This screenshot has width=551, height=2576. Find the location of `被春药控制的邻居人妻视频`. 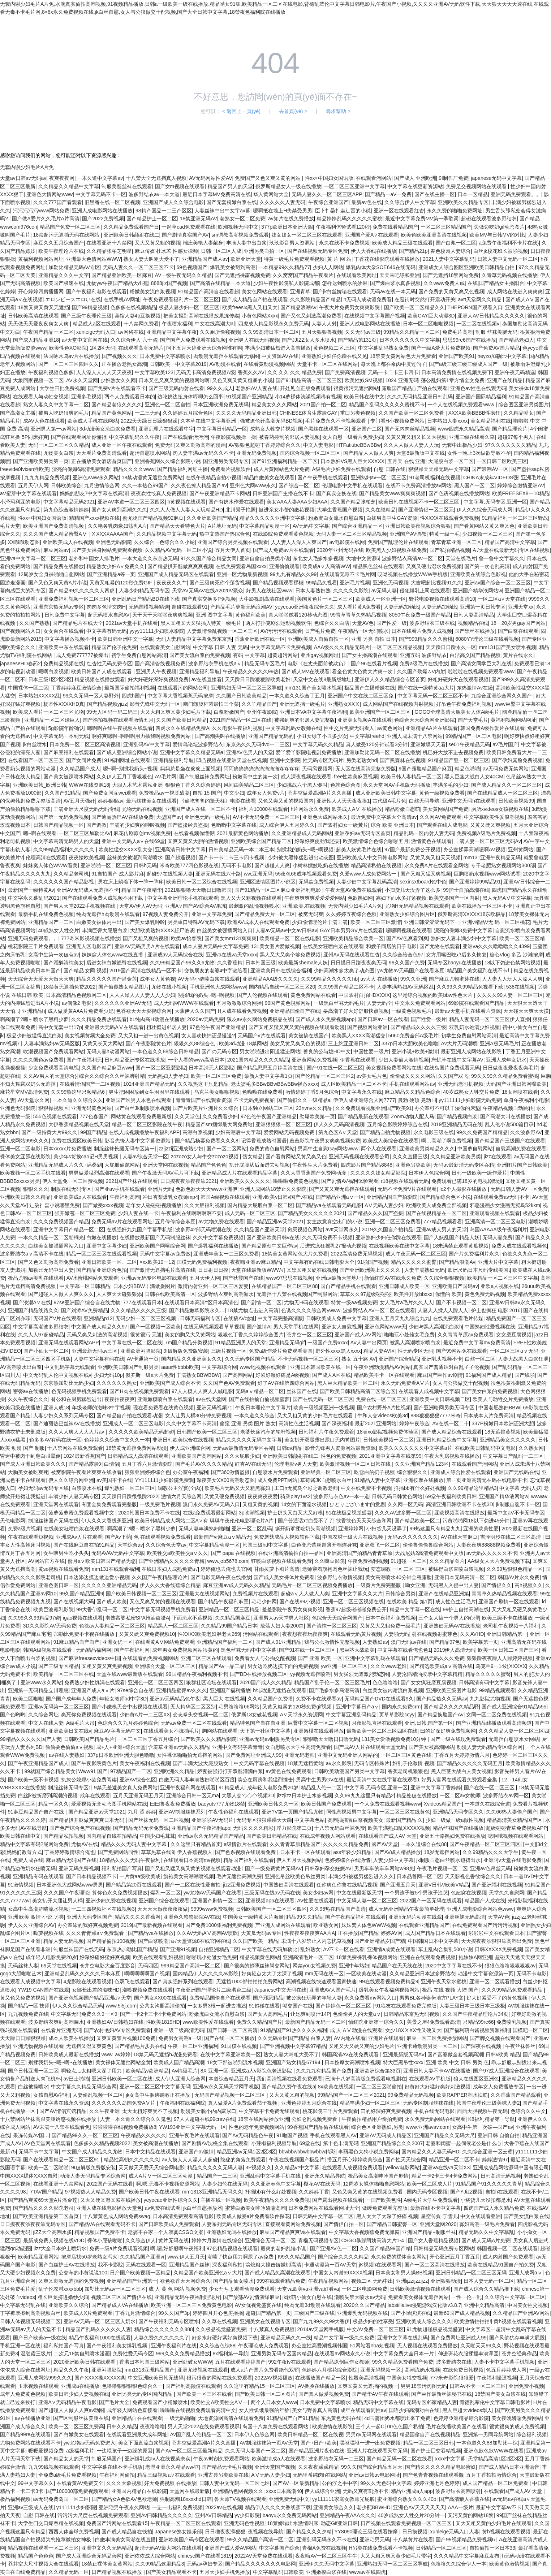

被春药控制的邻居人妻视频 is located at coordinates (289, 437).